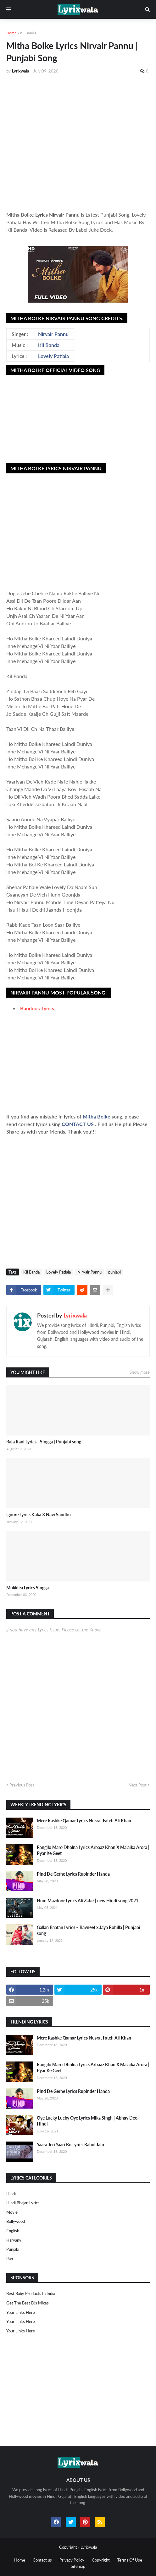 This screenshot has width=156, height=2576. Describe the element at coordinates (71, 2560) in the screenshot. I see `Privacy Policy` at that location.